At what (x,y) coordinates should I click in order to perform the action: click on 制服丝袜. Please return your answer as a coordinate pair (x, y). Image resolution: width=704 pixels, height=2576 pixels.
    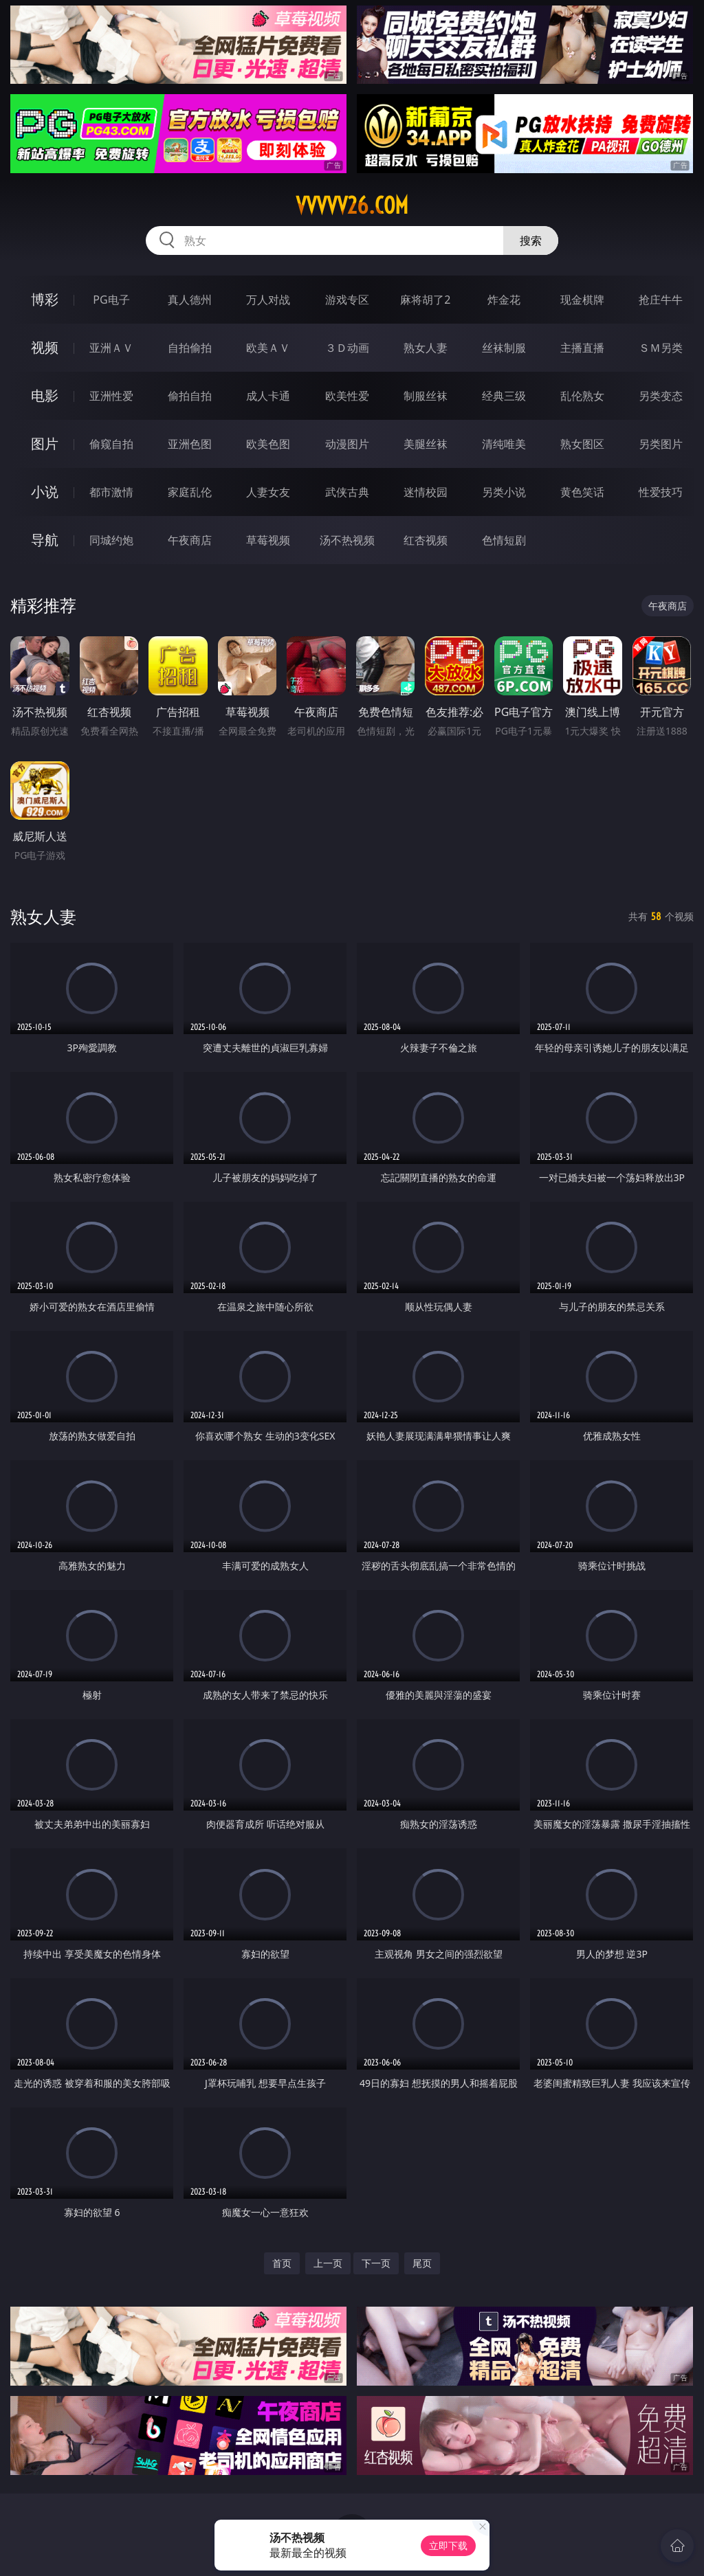
    Looking at the image, I should click on (426, 395).